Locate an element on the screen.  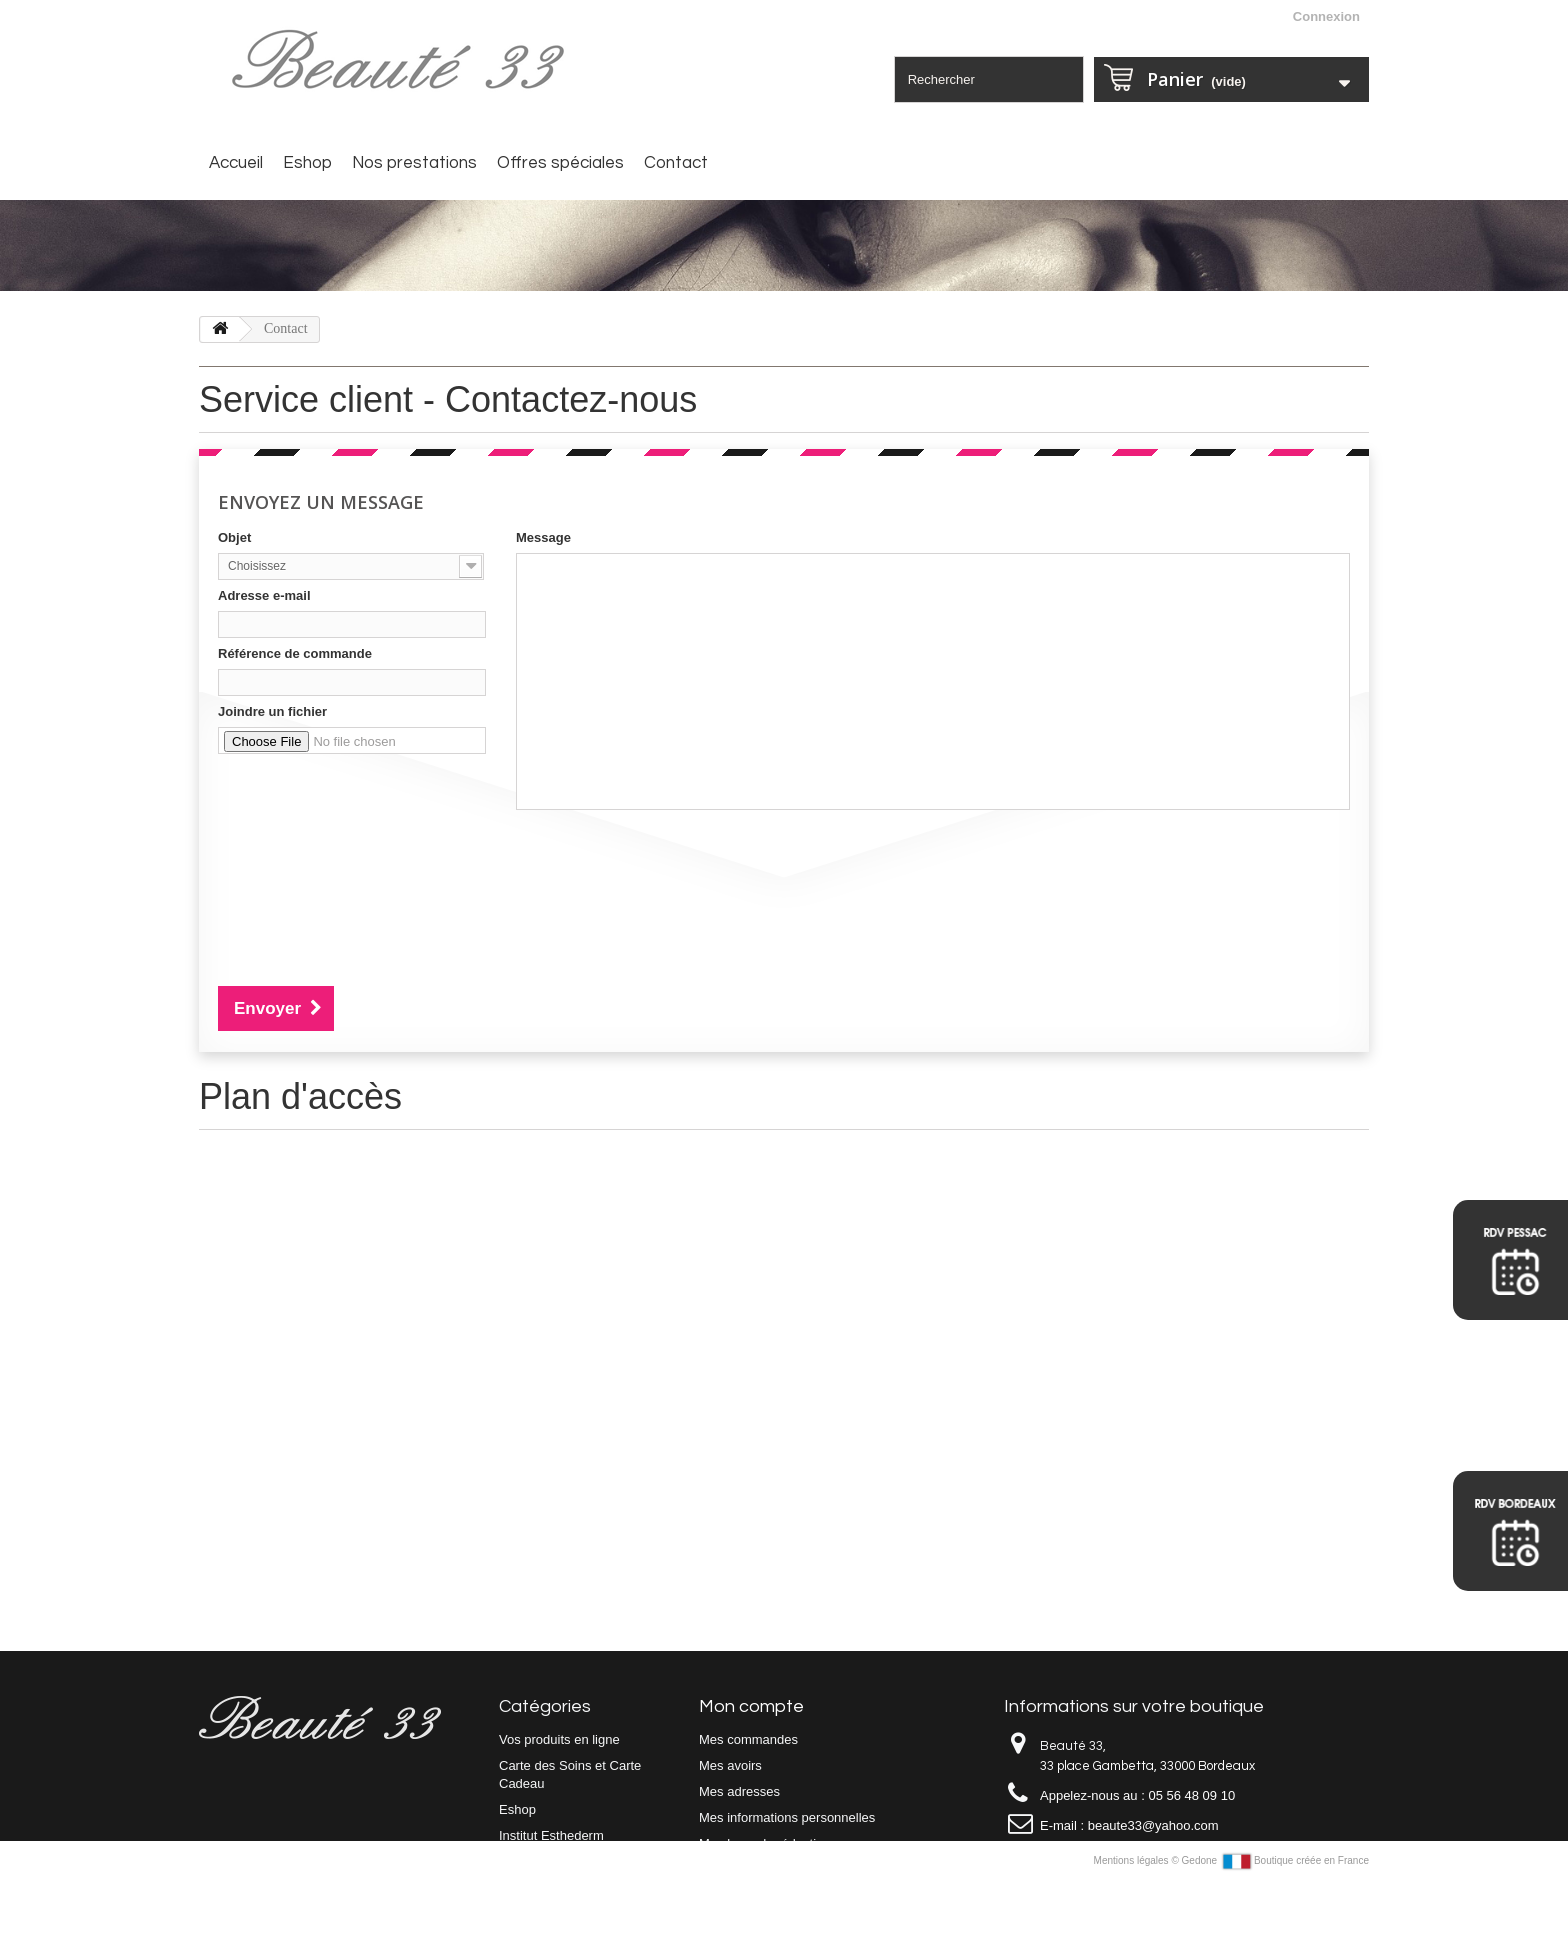
Mes bons de réduction is located at coordinates (765, 1843).